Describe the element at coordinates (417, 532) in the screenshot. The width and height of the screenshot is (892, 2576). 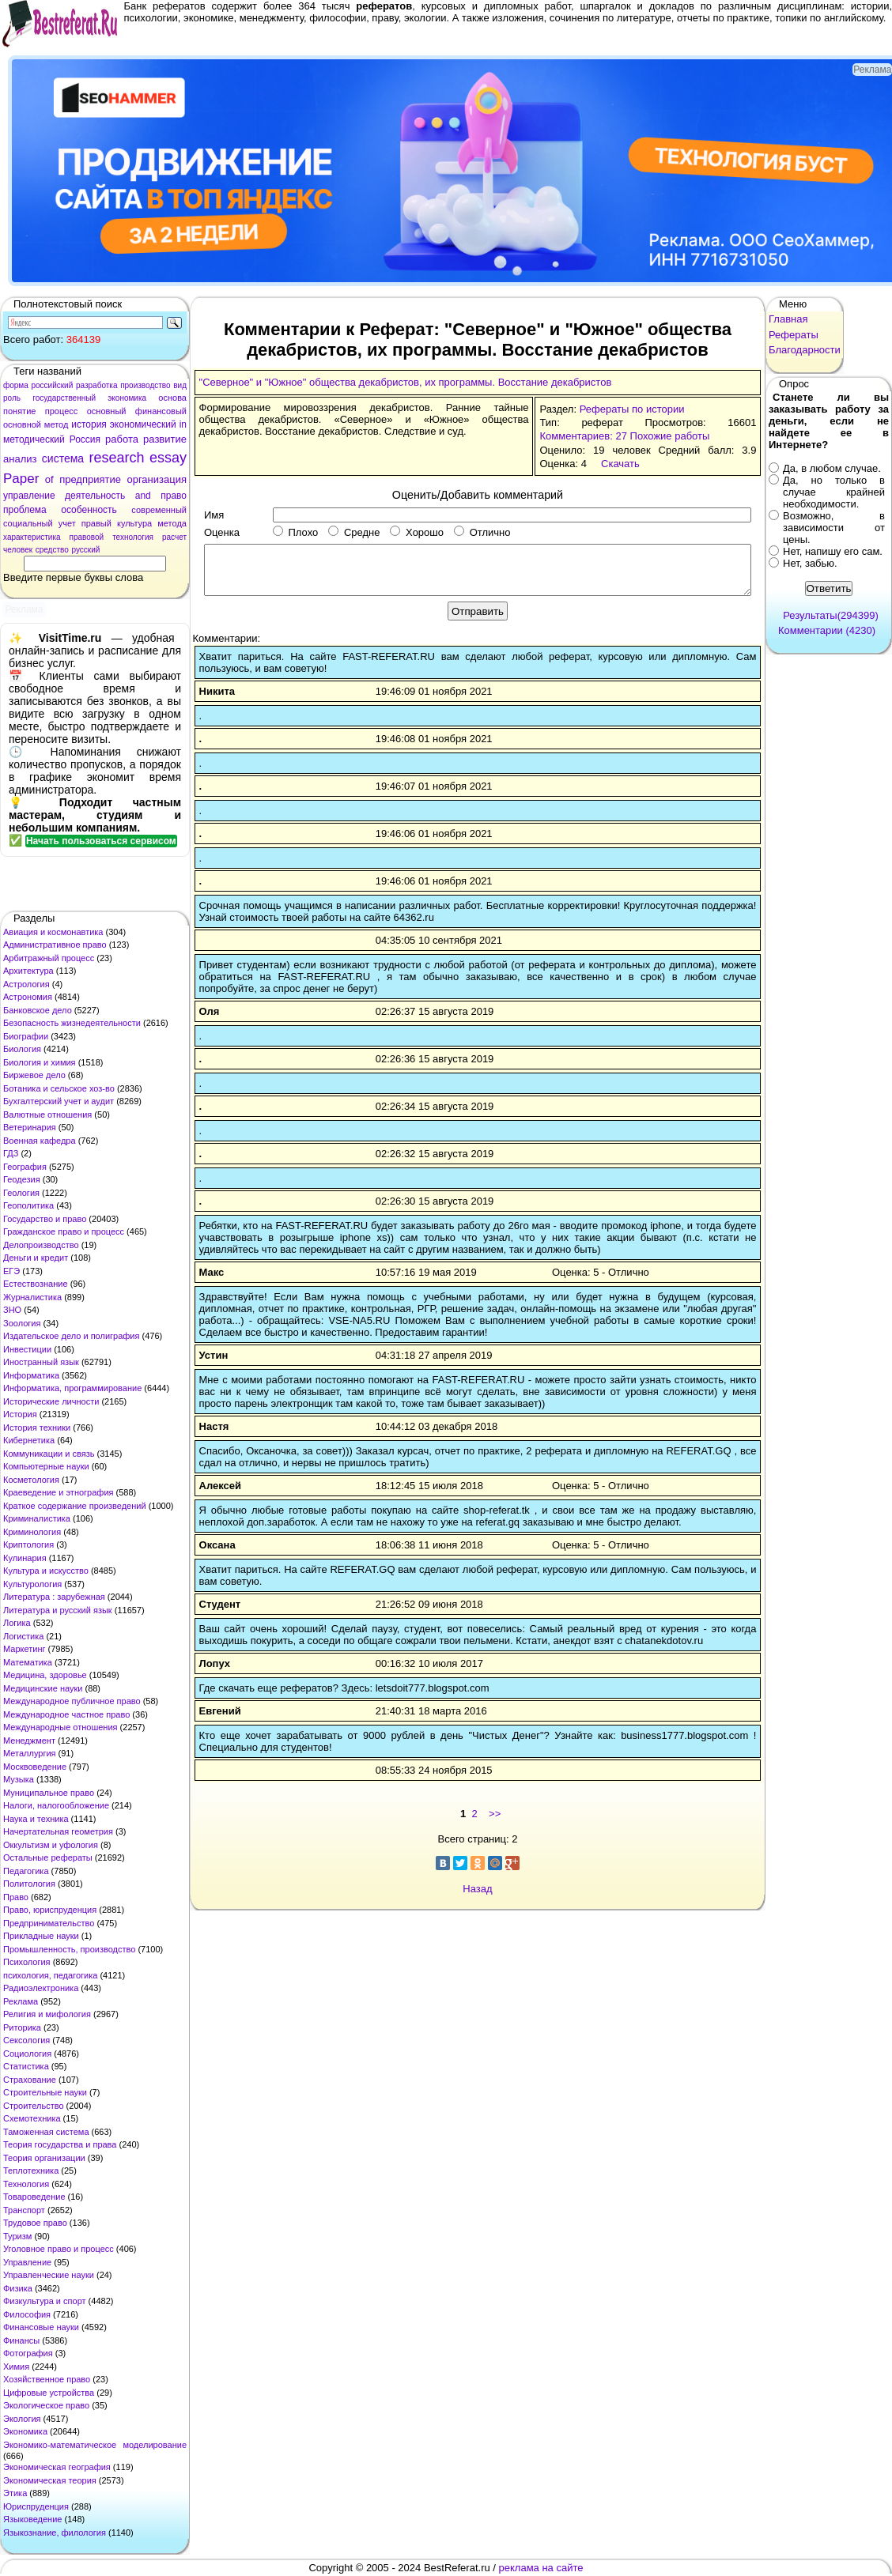
I see `Хорошо` at that location.